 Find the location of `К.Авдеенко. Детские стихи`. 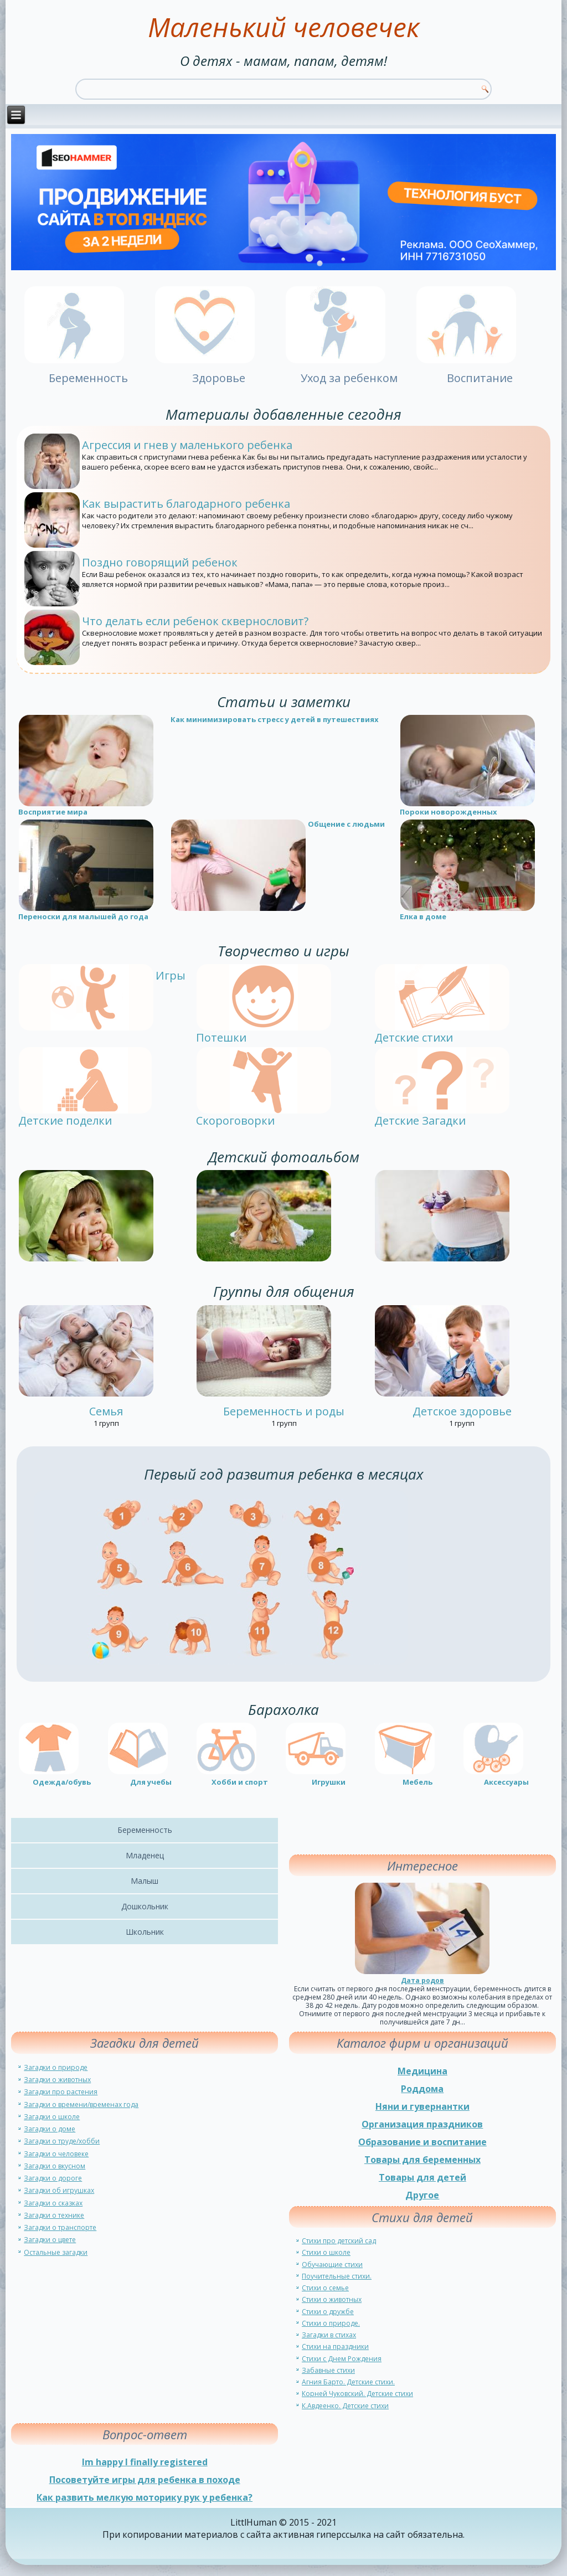

К.Авдеенко. Детские стихи is located at coordinates (345, 2405).